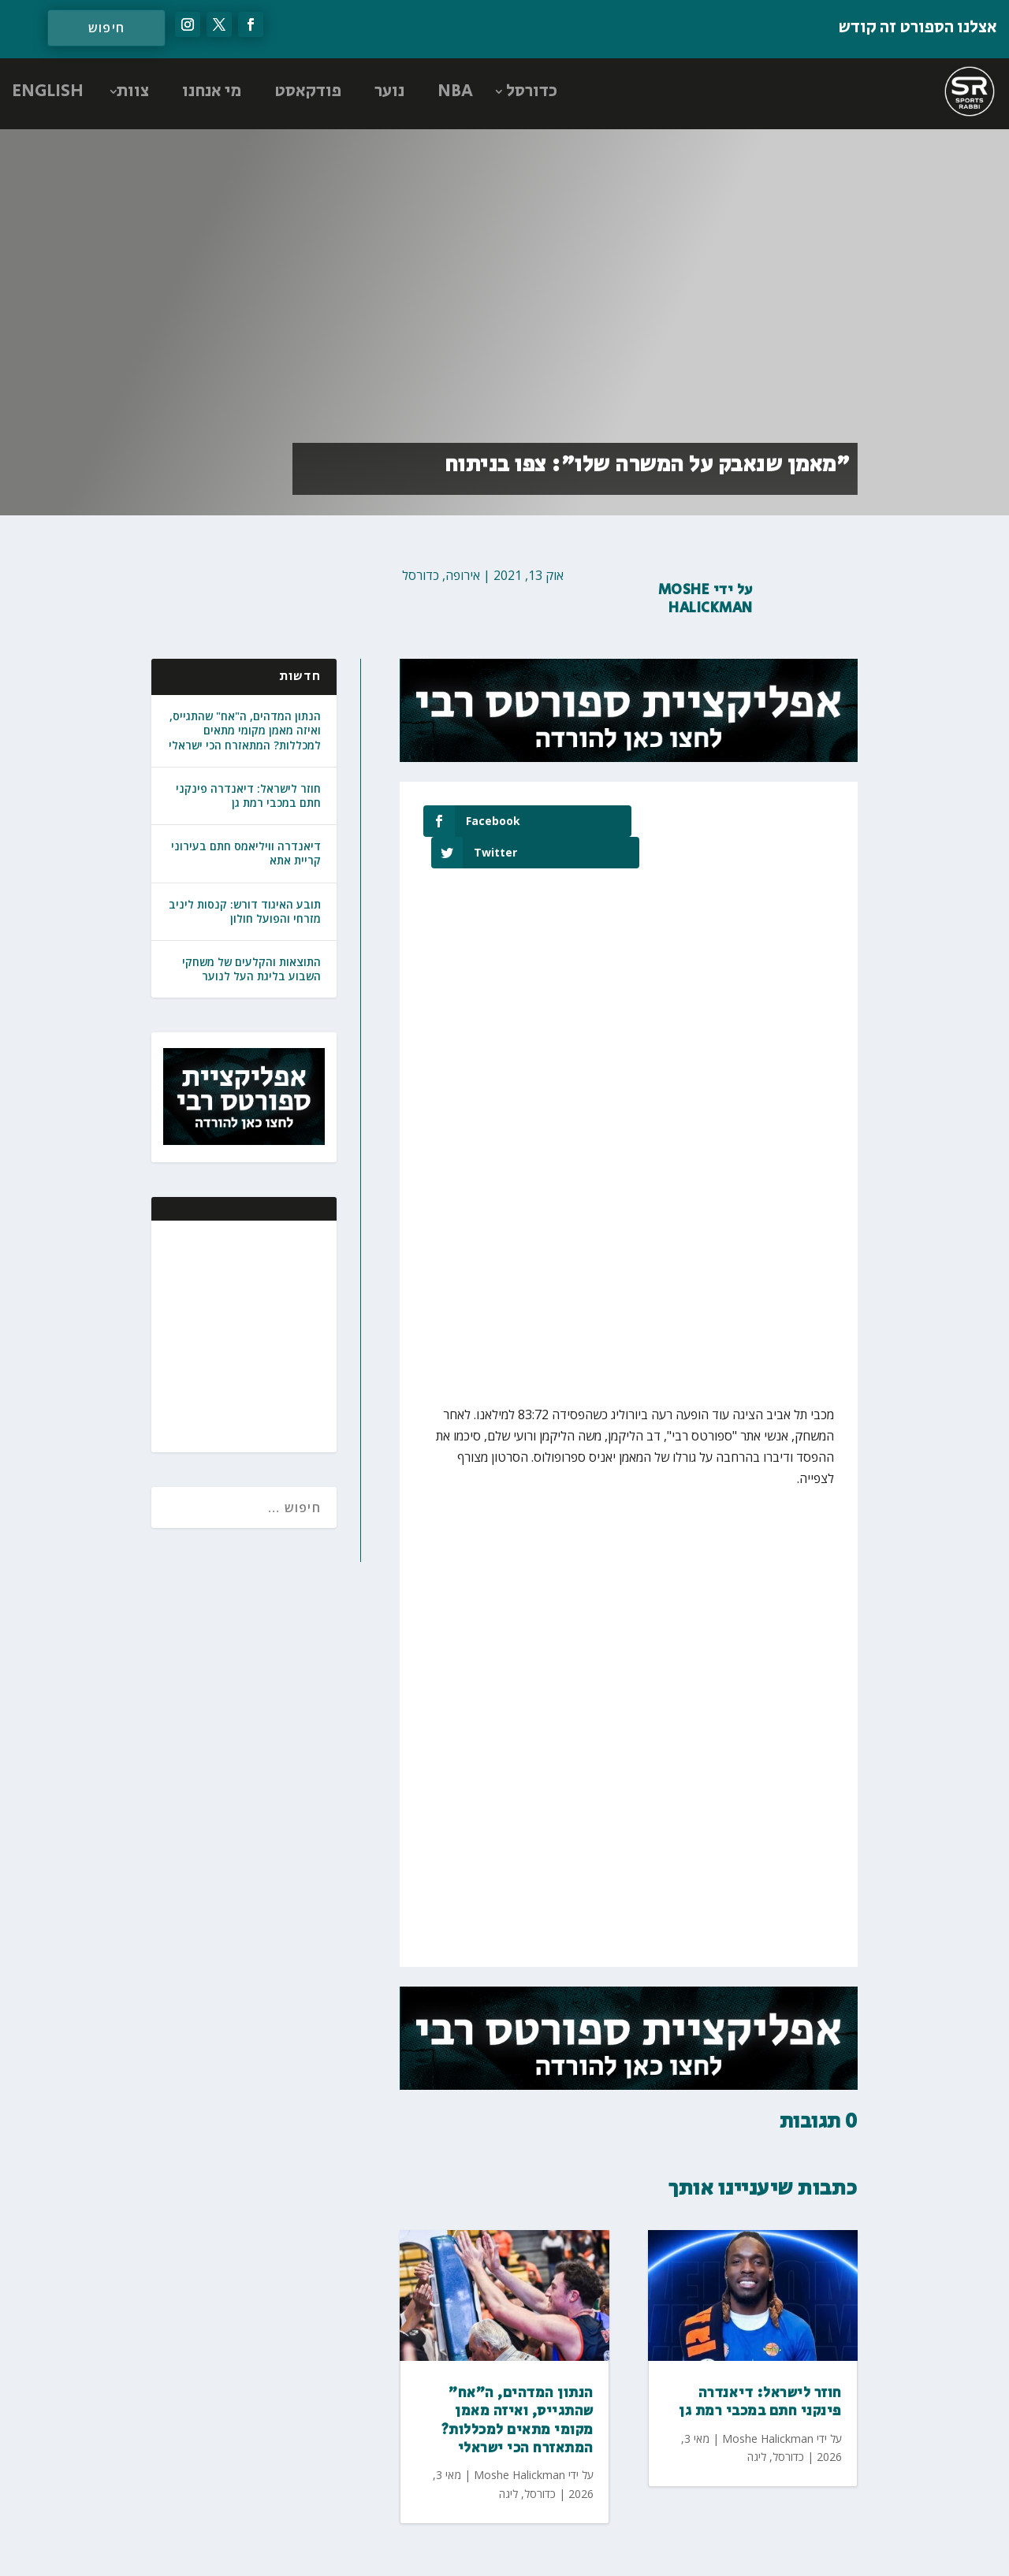  I want to click on פודקאסט, so click(307, 91).